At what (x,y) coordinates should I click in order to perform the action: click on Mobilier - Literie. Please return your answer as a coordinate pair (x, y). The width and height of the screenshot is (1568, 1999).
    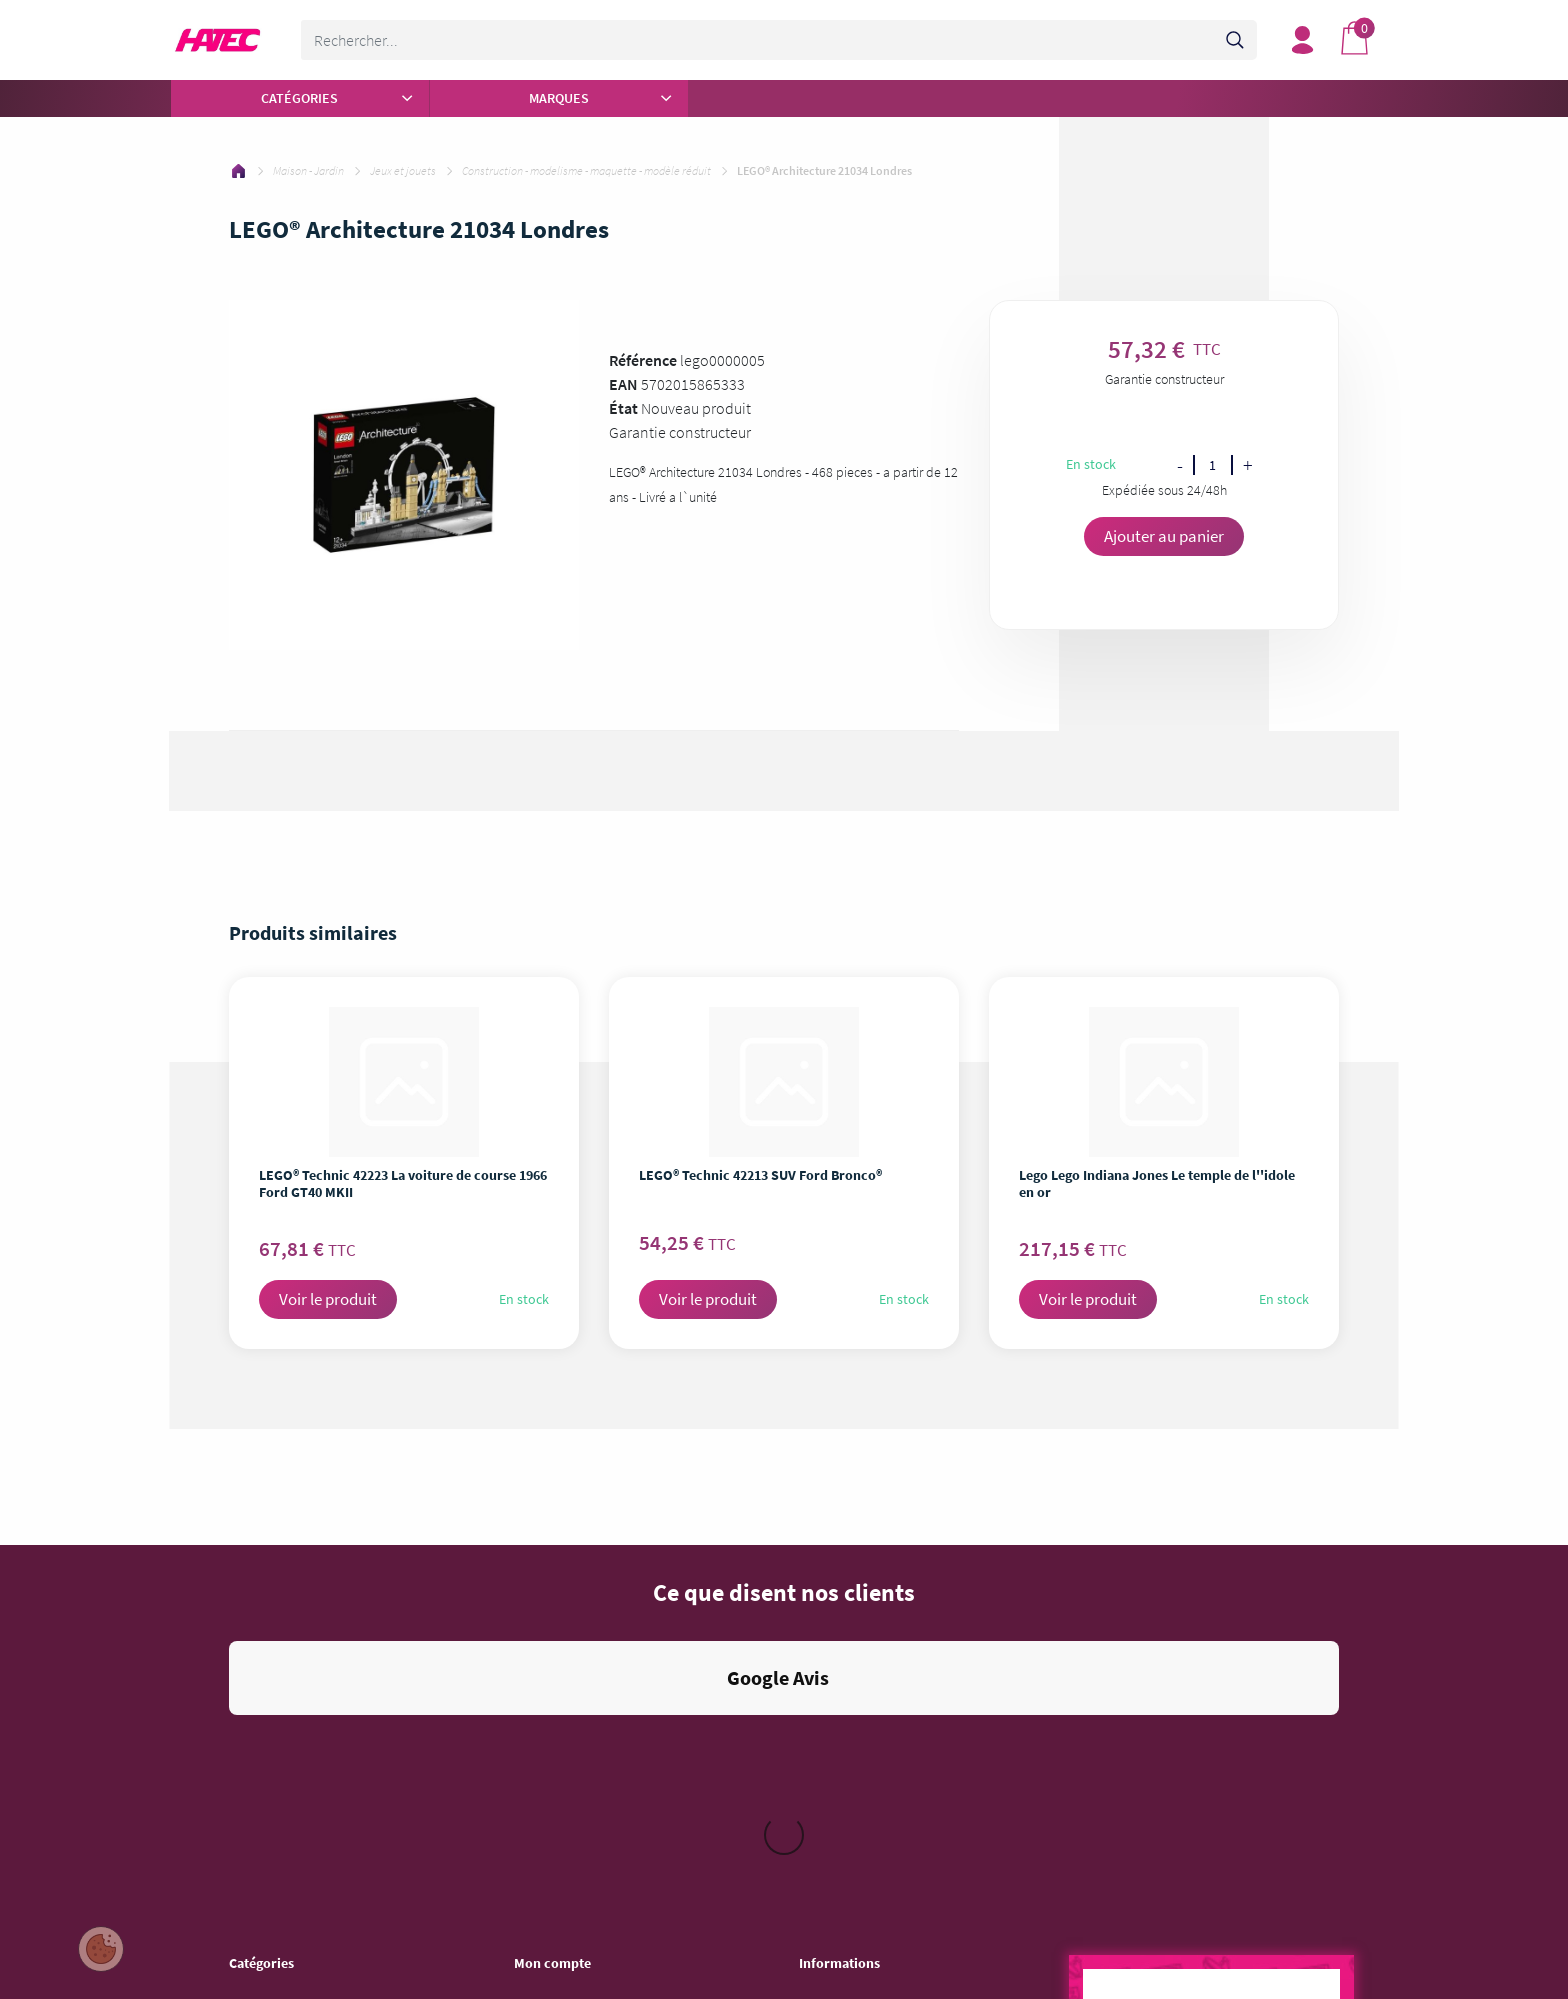
    Looking at the image, I should click on (274, 1894).